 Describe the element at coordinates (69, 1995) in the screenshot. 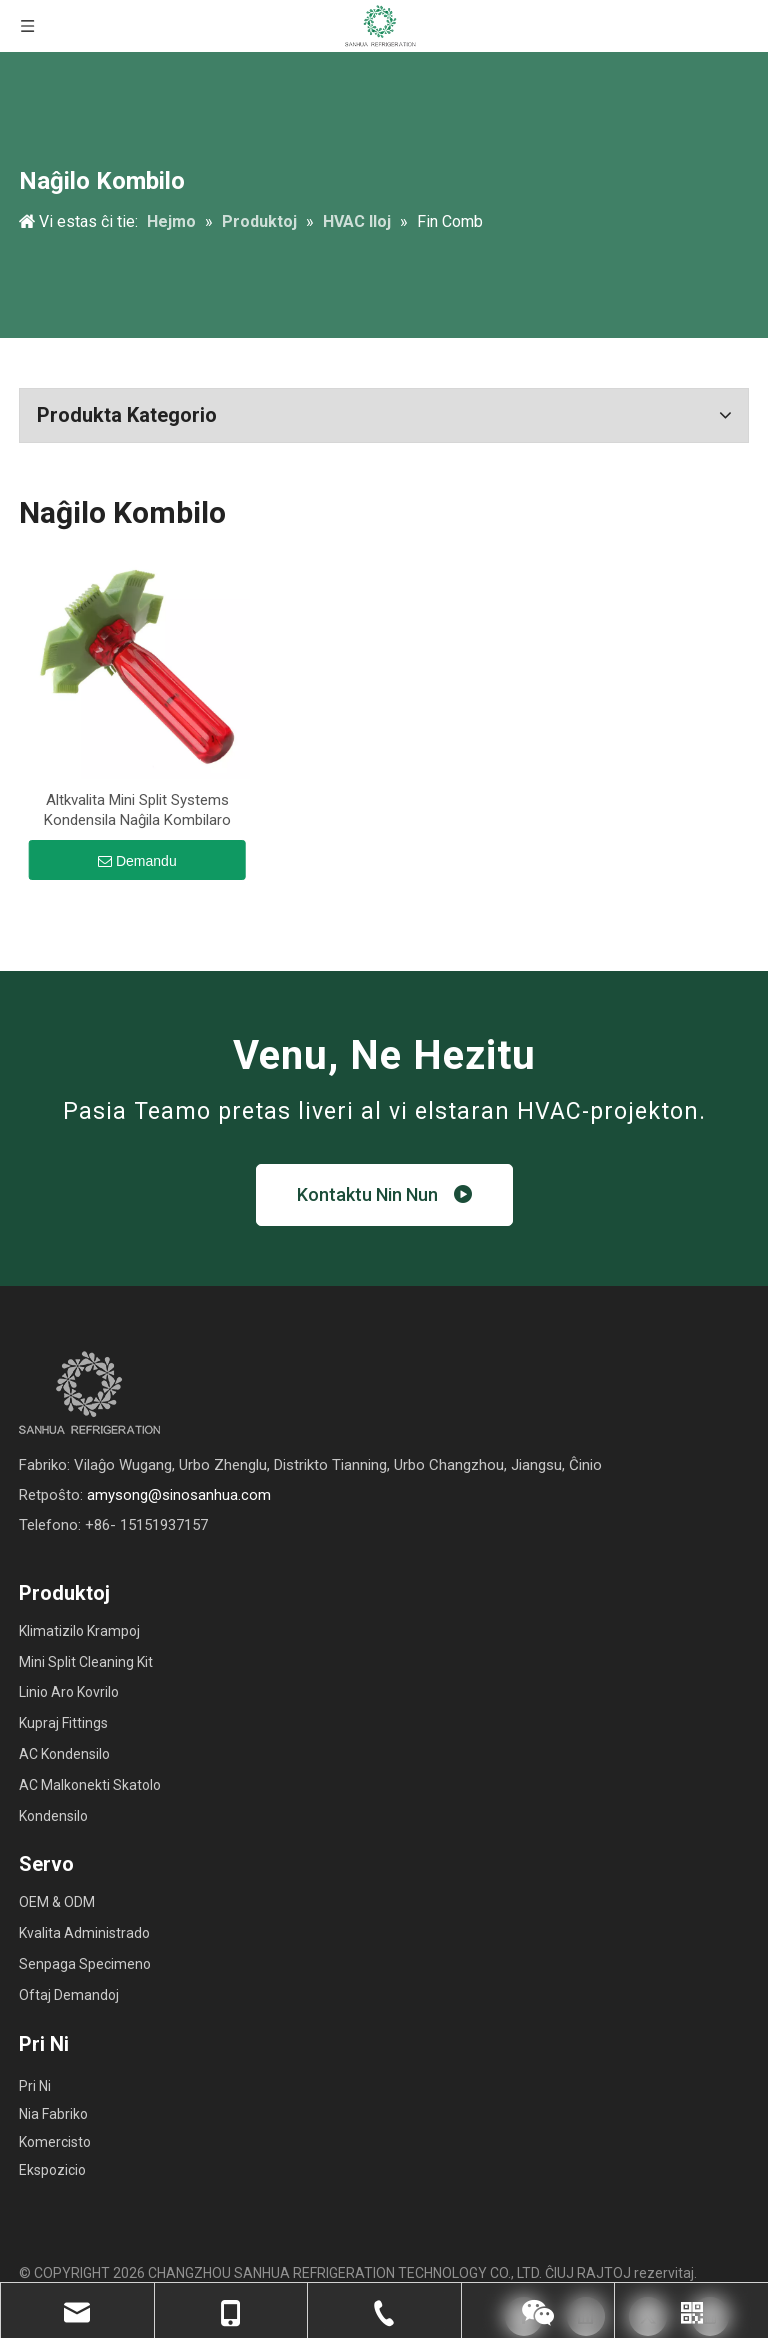

I see `Oftaj Demandoj` at that location.